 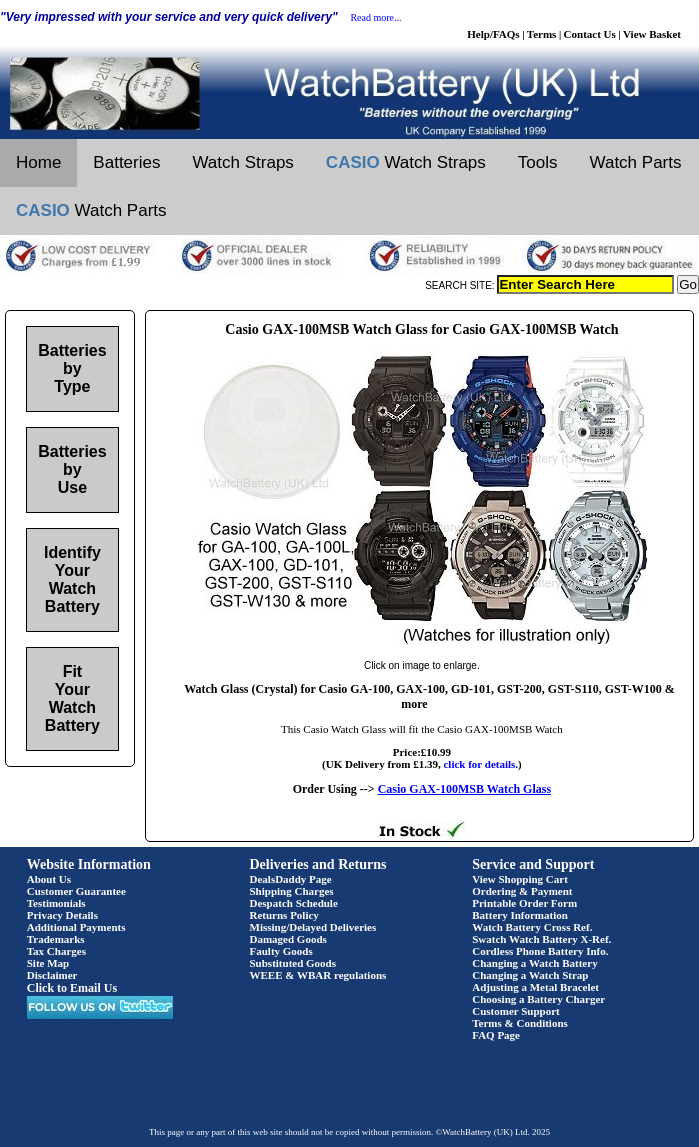 What do you see at coordinates (541, 939) in the screenshot?
I see `Swatch Watch Battery X-Ref.` at bounding box center [541, 939].